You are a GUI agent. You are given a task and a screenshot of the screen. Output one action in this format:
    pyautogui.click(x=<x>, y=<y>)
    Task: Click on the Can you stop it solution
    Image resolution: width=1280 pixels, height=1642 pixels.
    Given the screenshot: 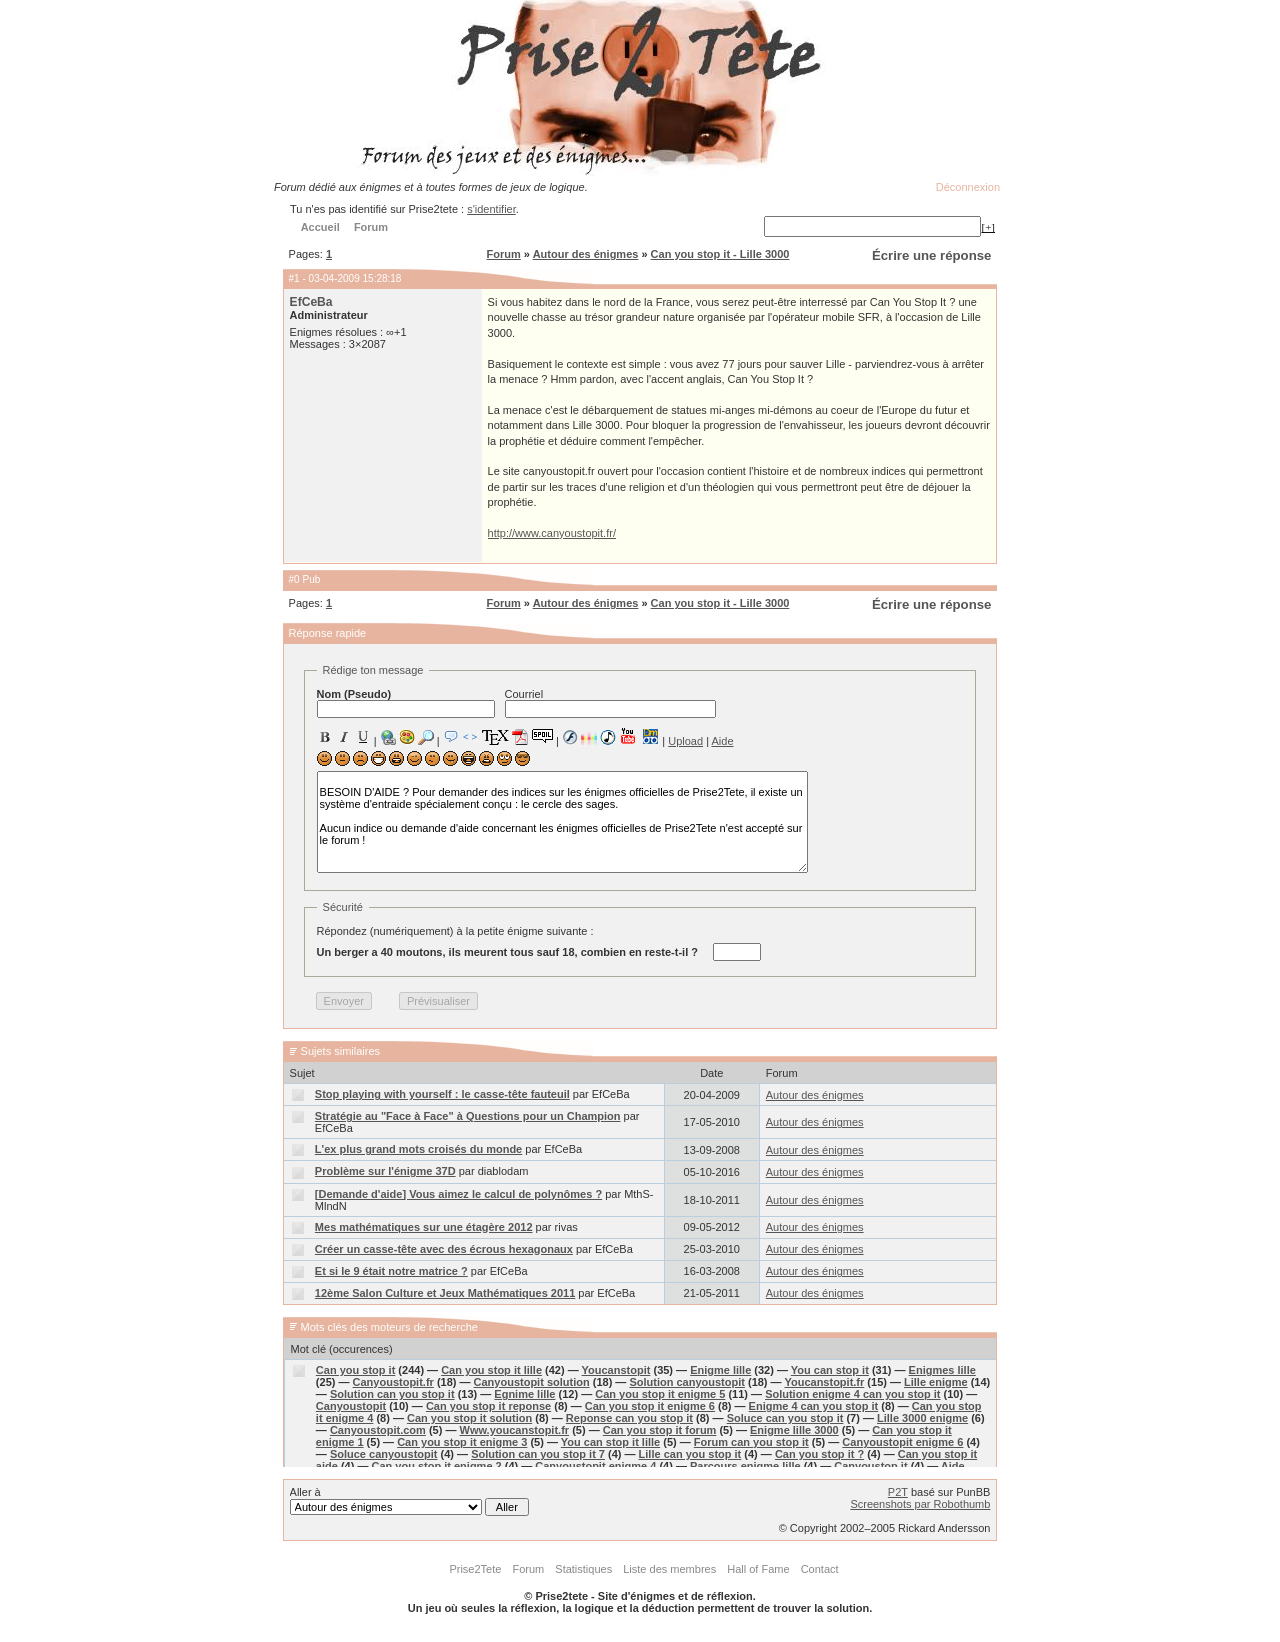 What is the action you would take?
    pyautogui.click(x=469, y=1418)
    